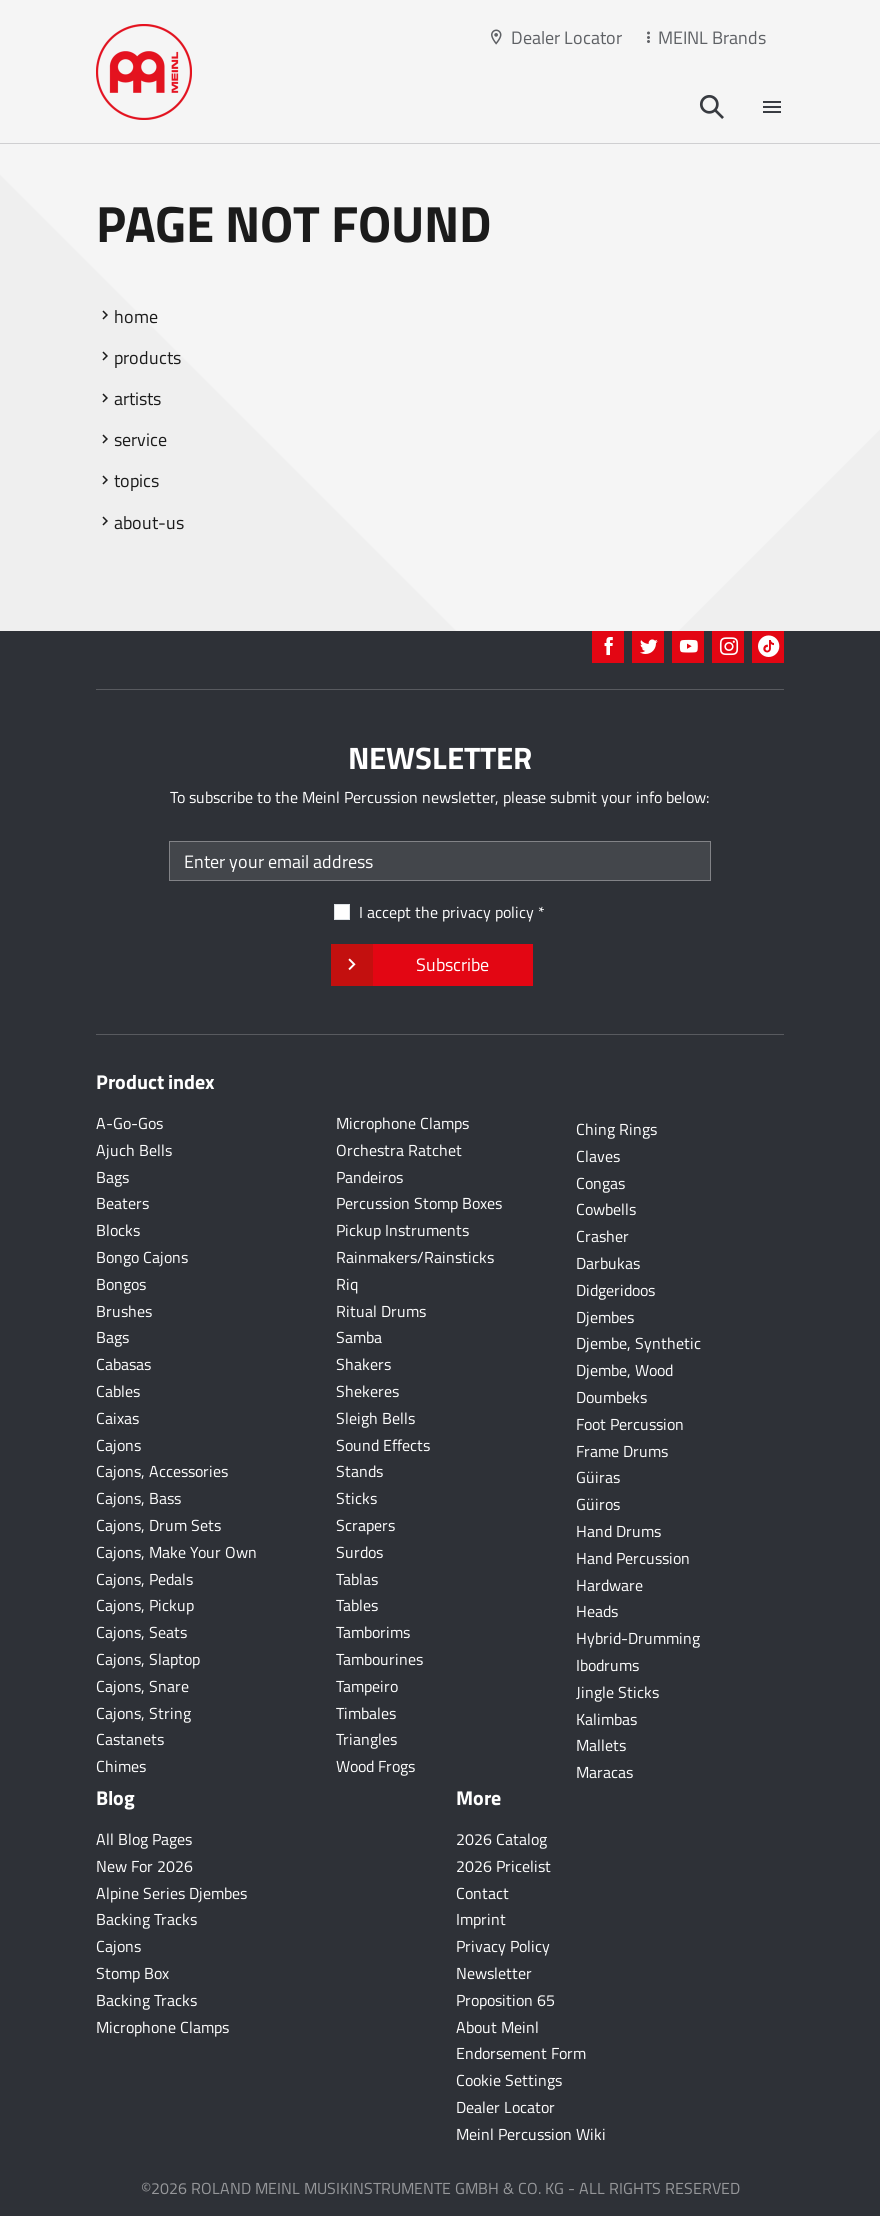 This screenshot has width=880, height=2216. What do you see at coordinates (616, 1129) in the screenshot?
I see `Ching Rings` at bounding box center [616, 1129].